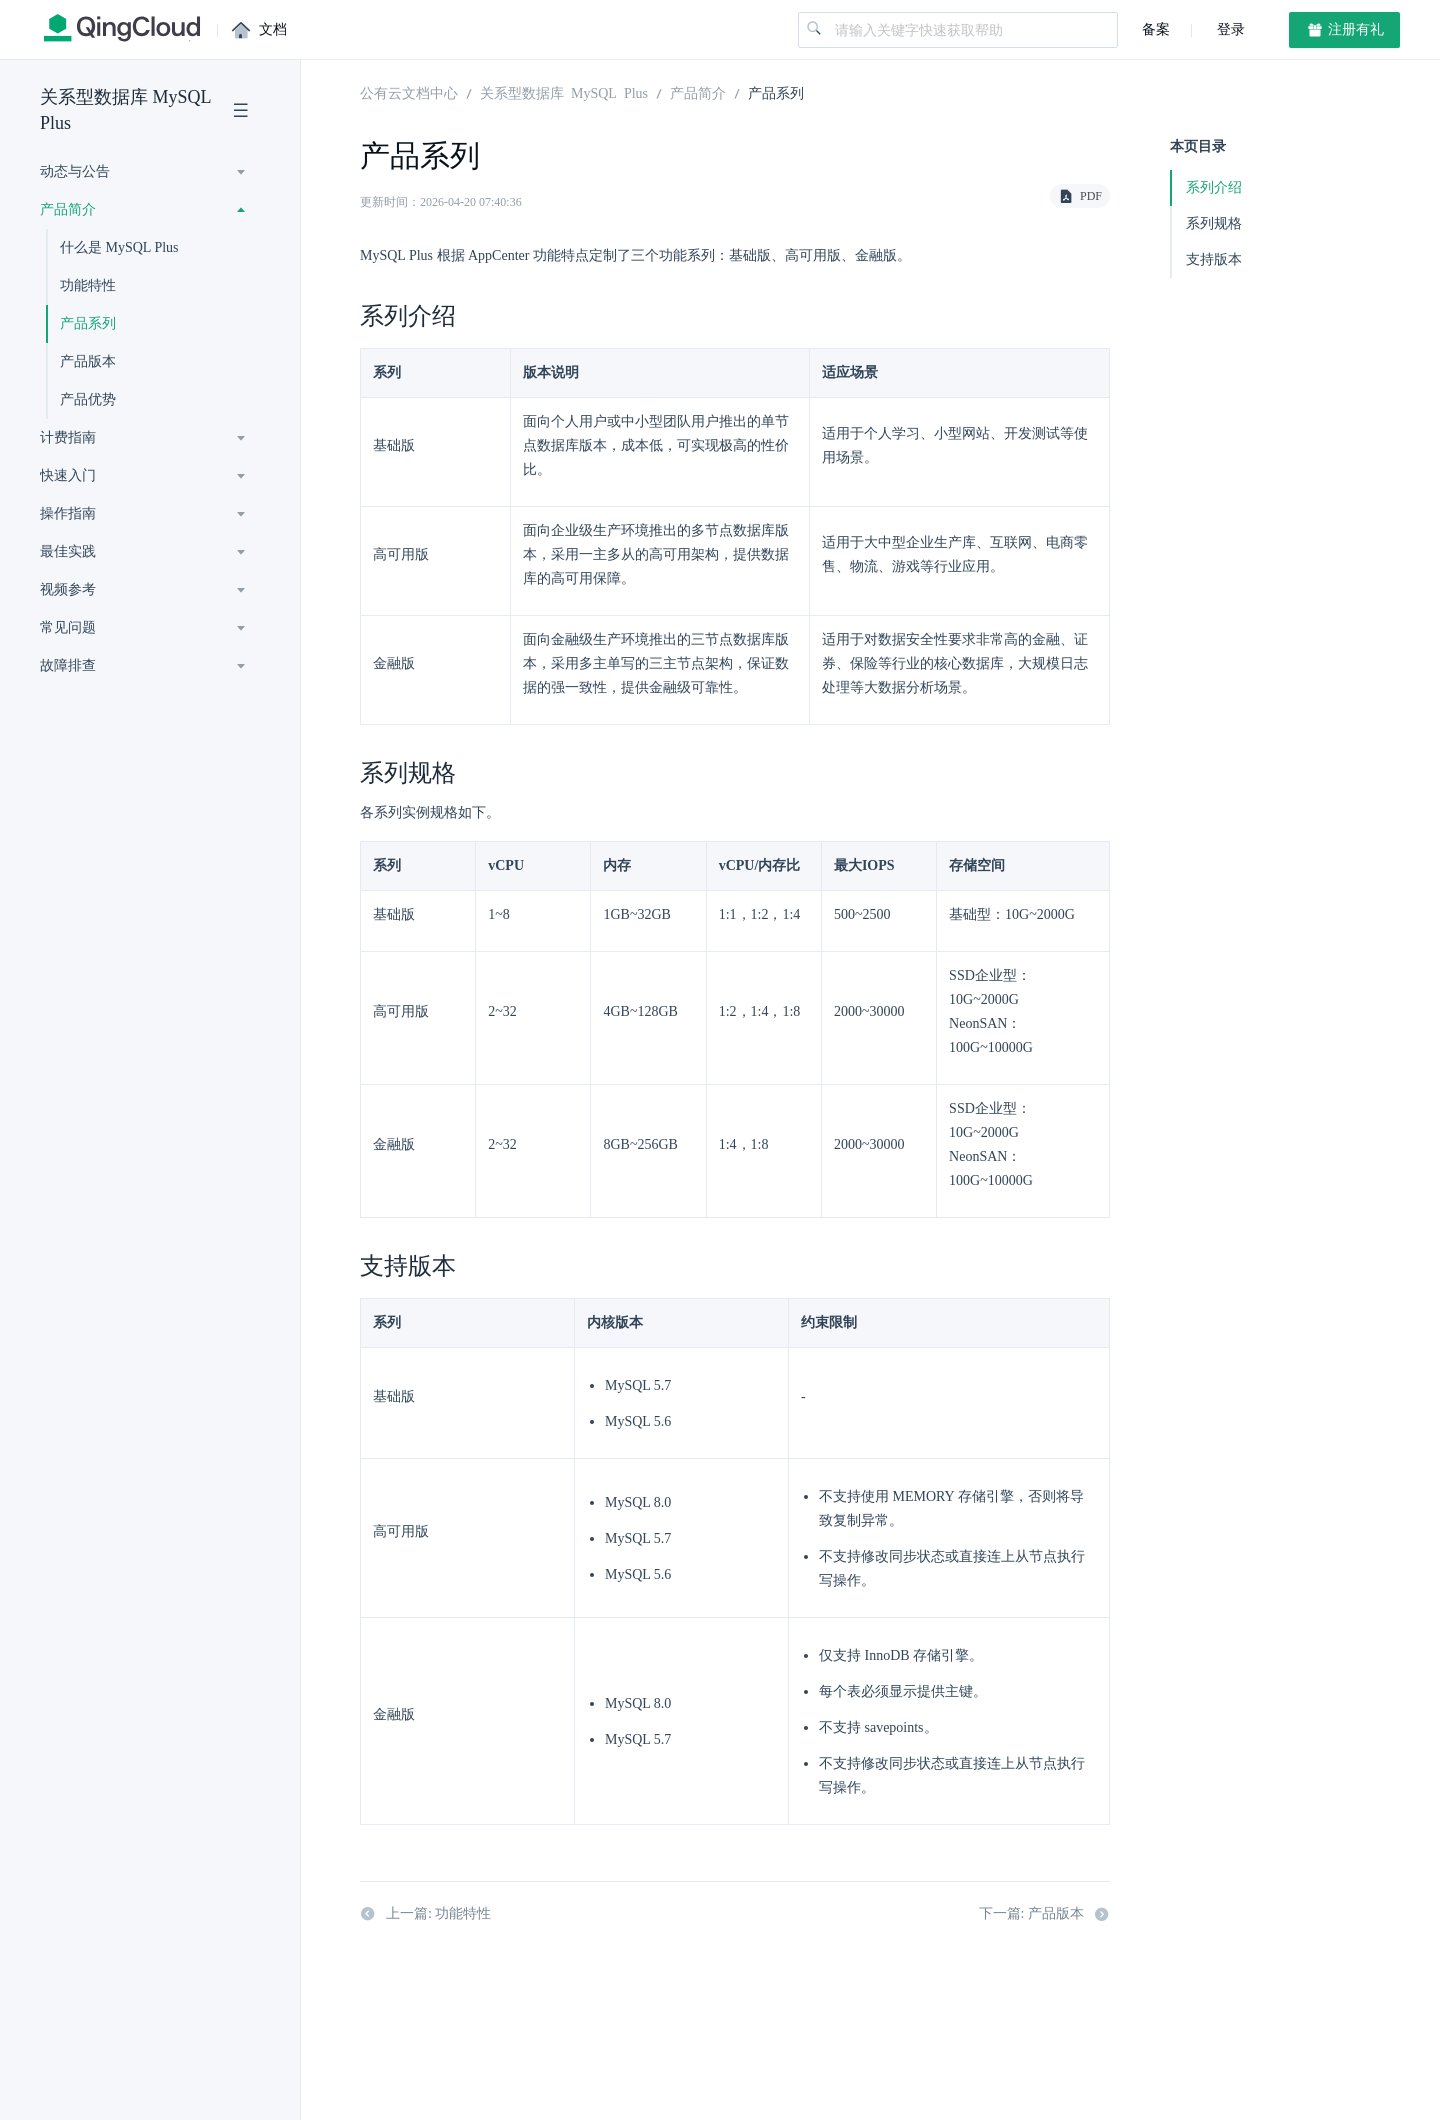 Image resolution: width=1440 pixels, height=2120 pixels. What do you see at coordinates (88, 361) in the screenshot?
I see `产品版本` at bounding box center [88, 361].